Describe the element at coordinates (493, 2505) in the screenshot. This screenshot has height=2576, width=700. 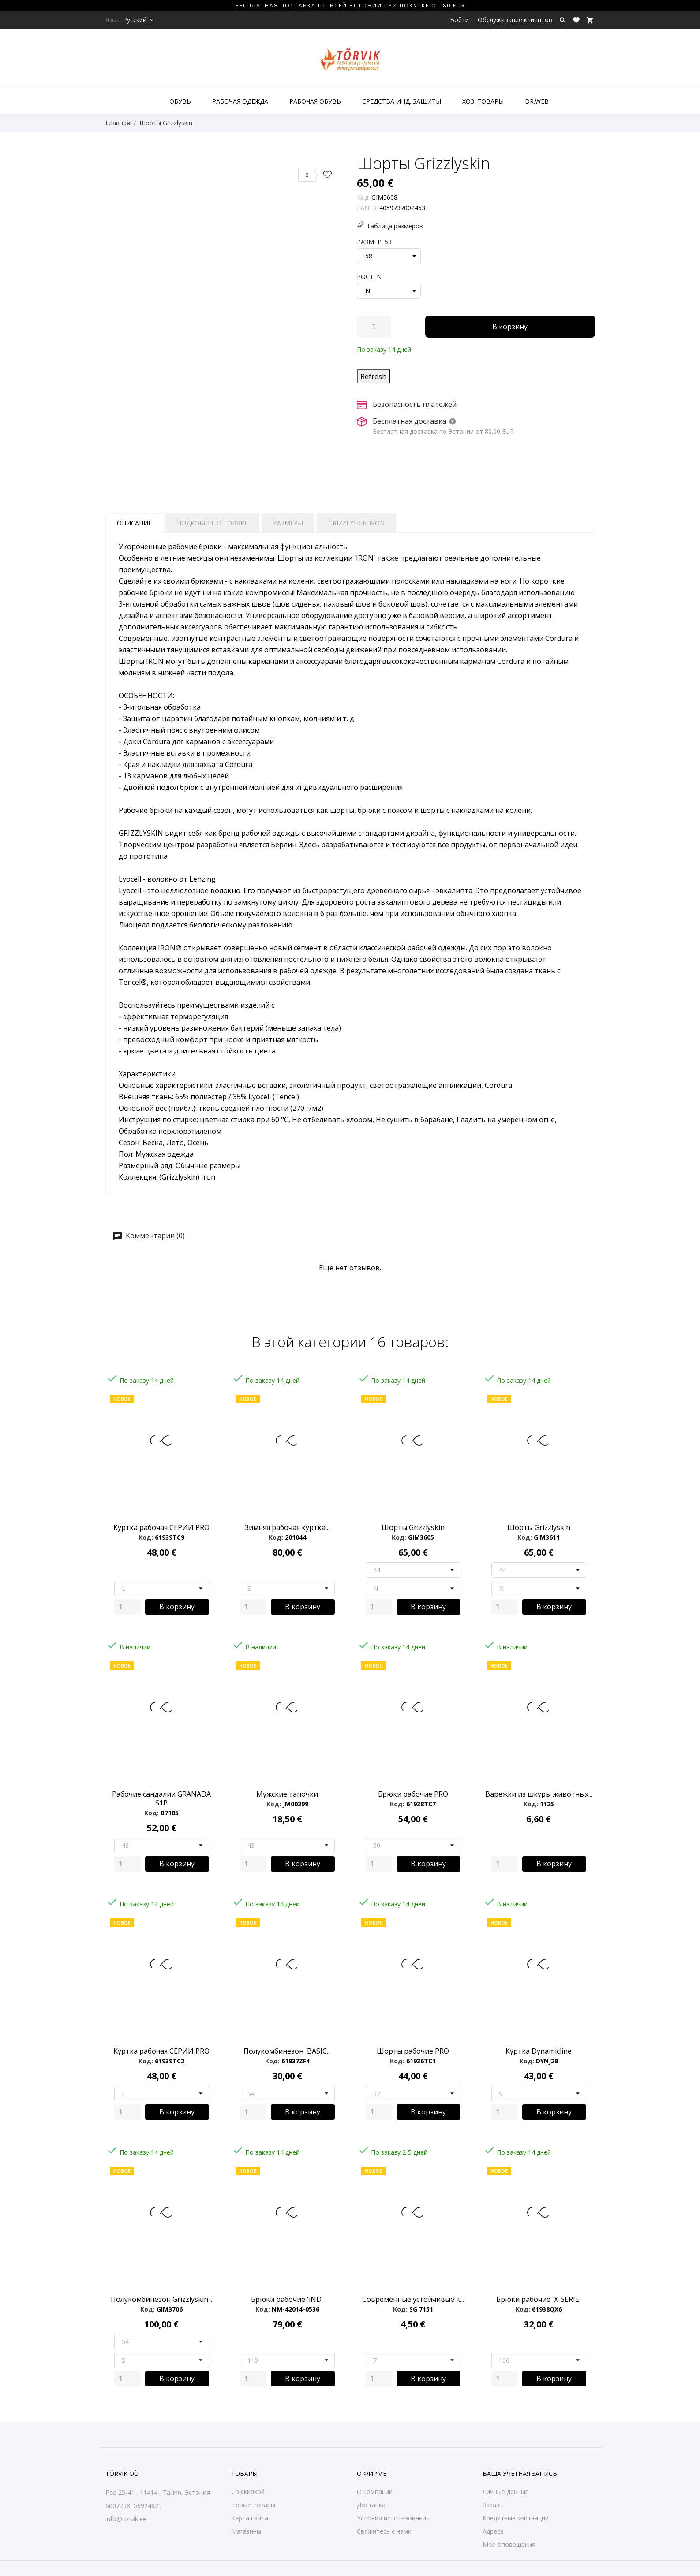
I see `Заказы` at that location.